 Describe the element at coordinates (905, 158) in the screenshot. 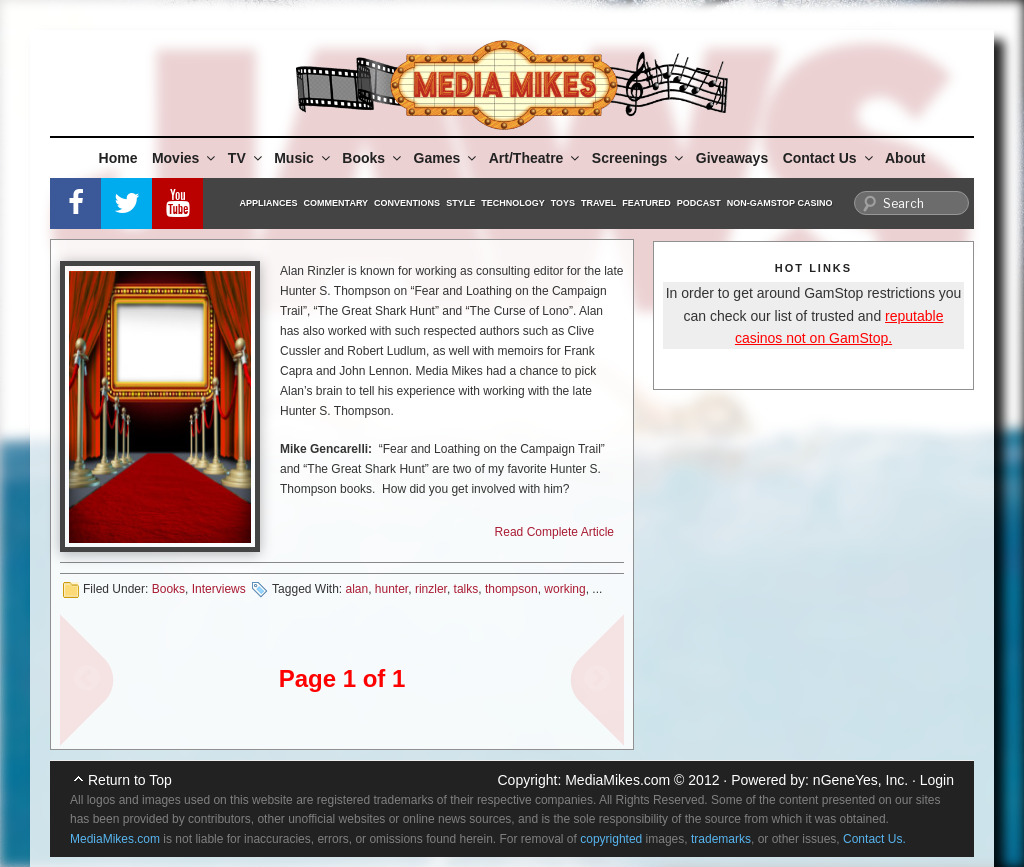

I see `About` at that location.